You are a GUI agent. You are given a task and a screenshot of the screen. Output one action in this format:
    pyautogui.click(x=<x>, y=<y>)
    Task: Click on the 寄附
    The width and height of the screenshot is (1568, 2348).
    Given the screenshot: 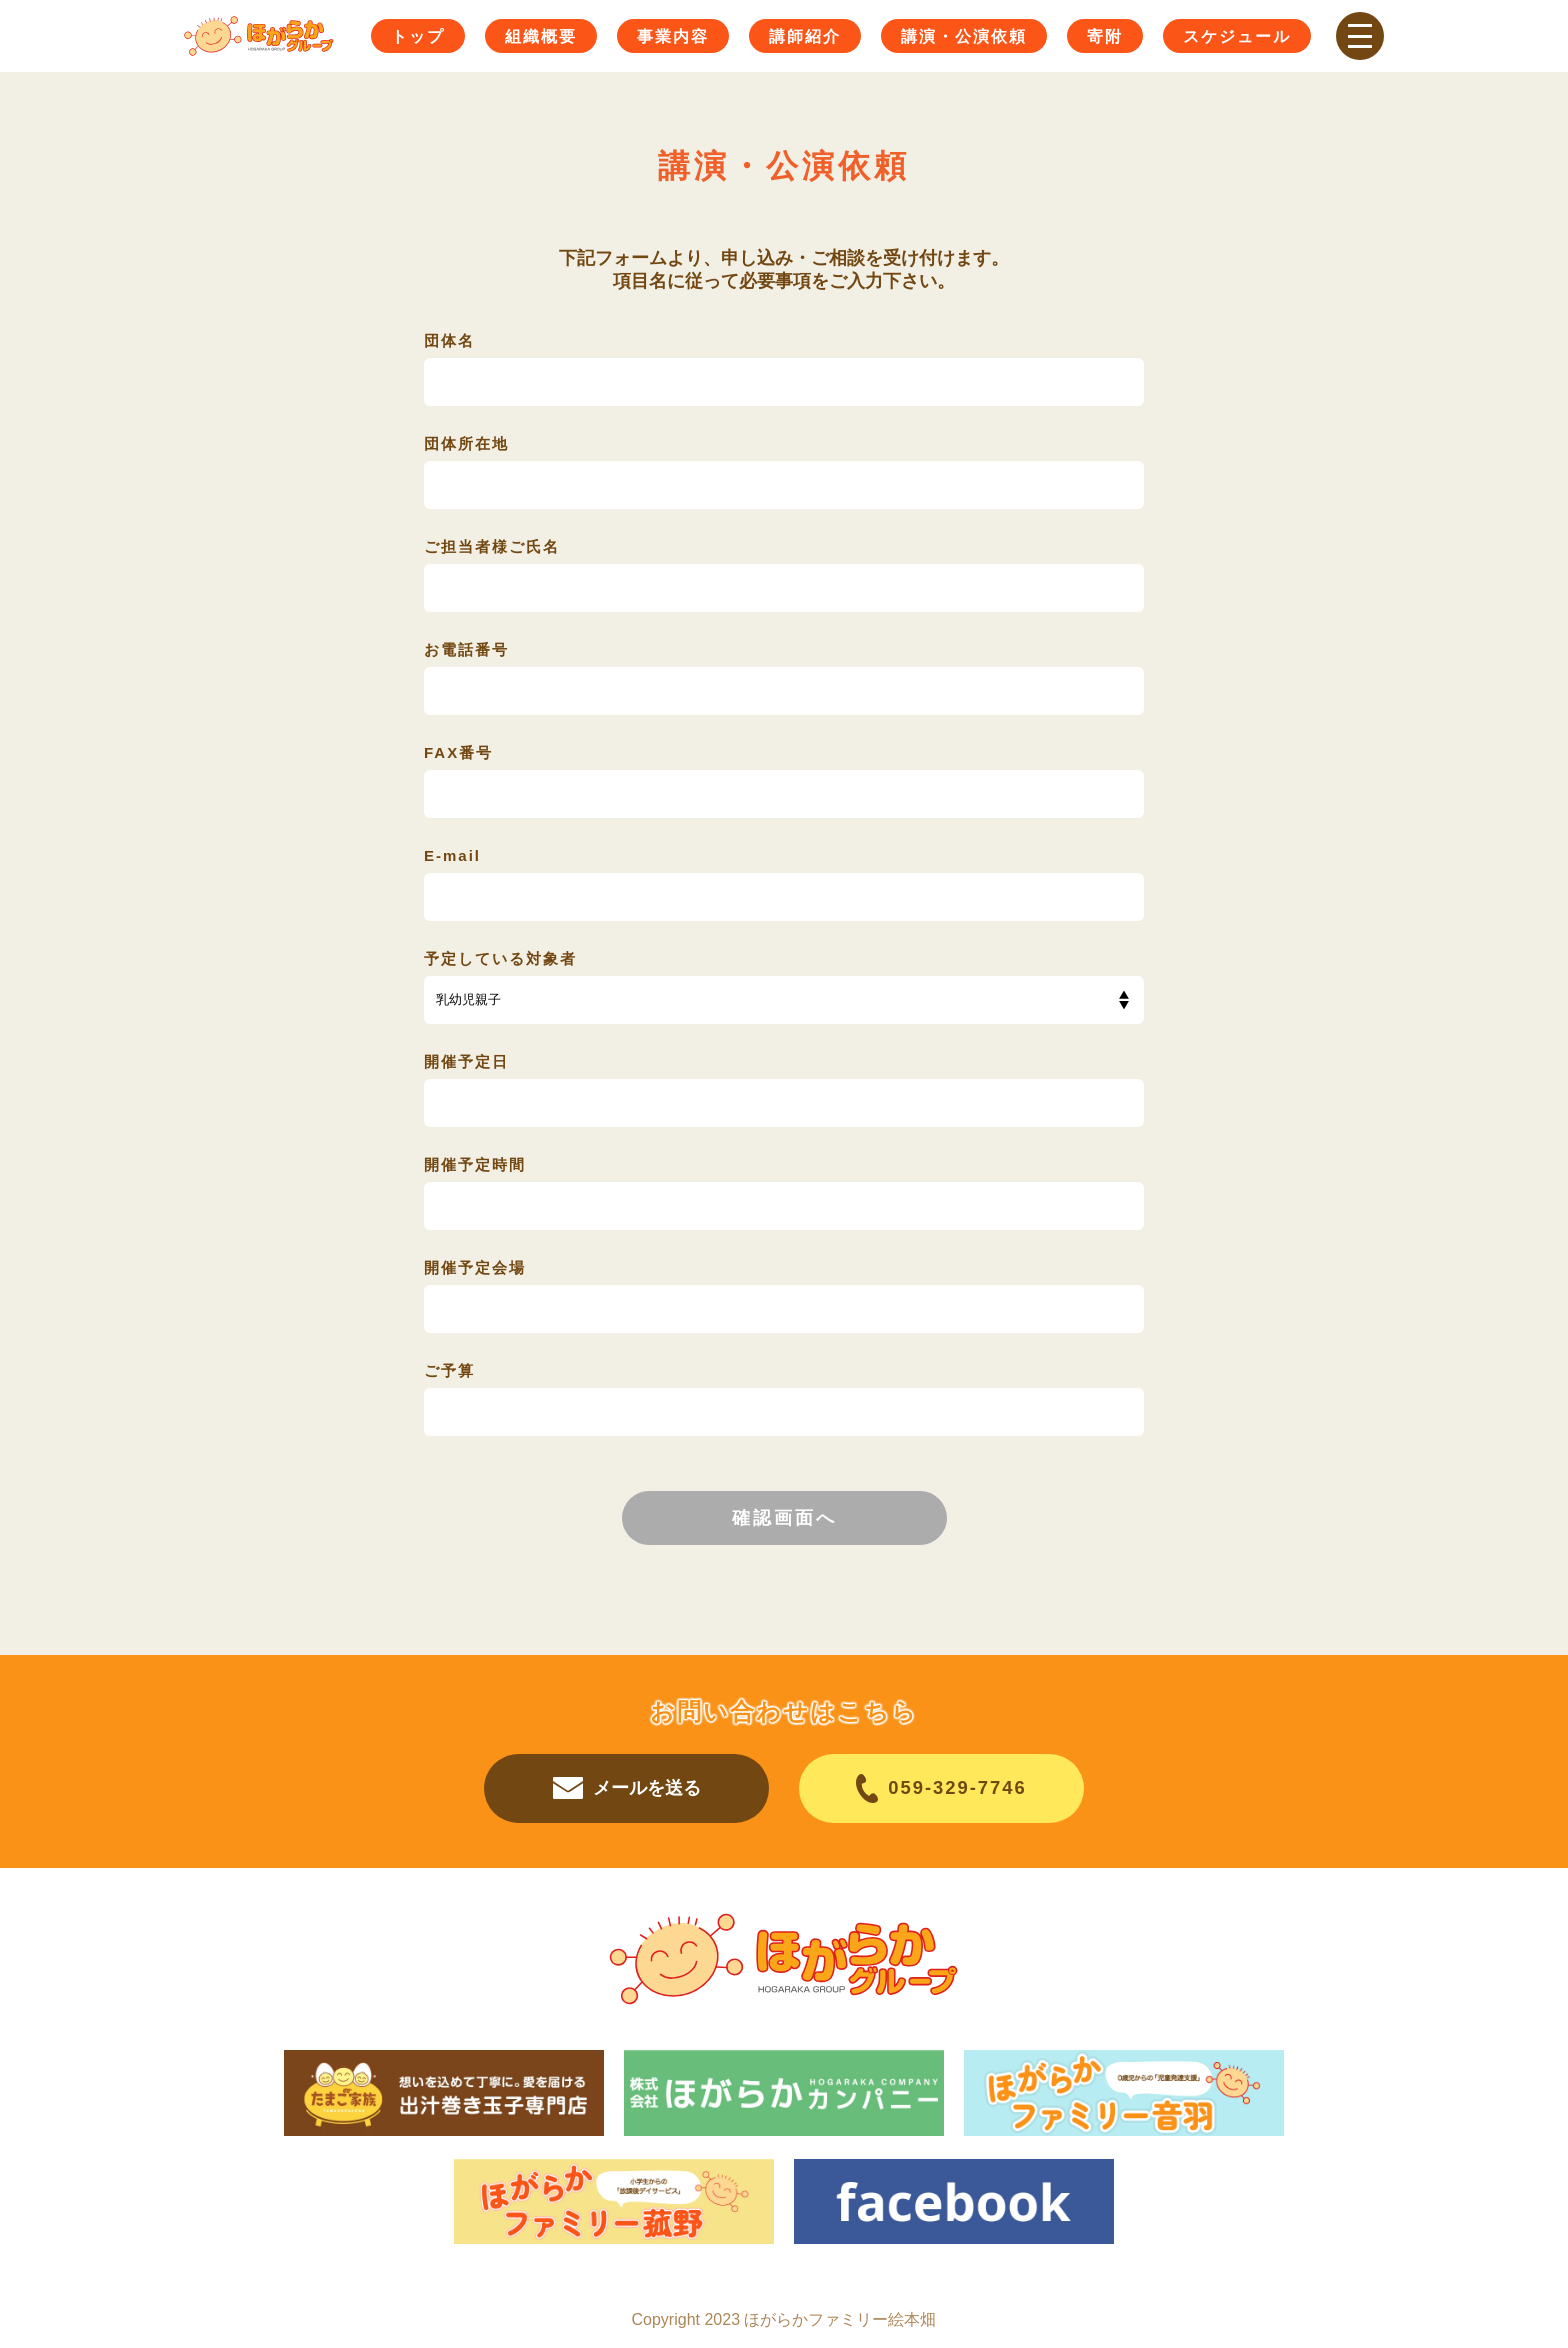 What is the action you would take?
    pyautogui.click(x=1105, y=36)
    